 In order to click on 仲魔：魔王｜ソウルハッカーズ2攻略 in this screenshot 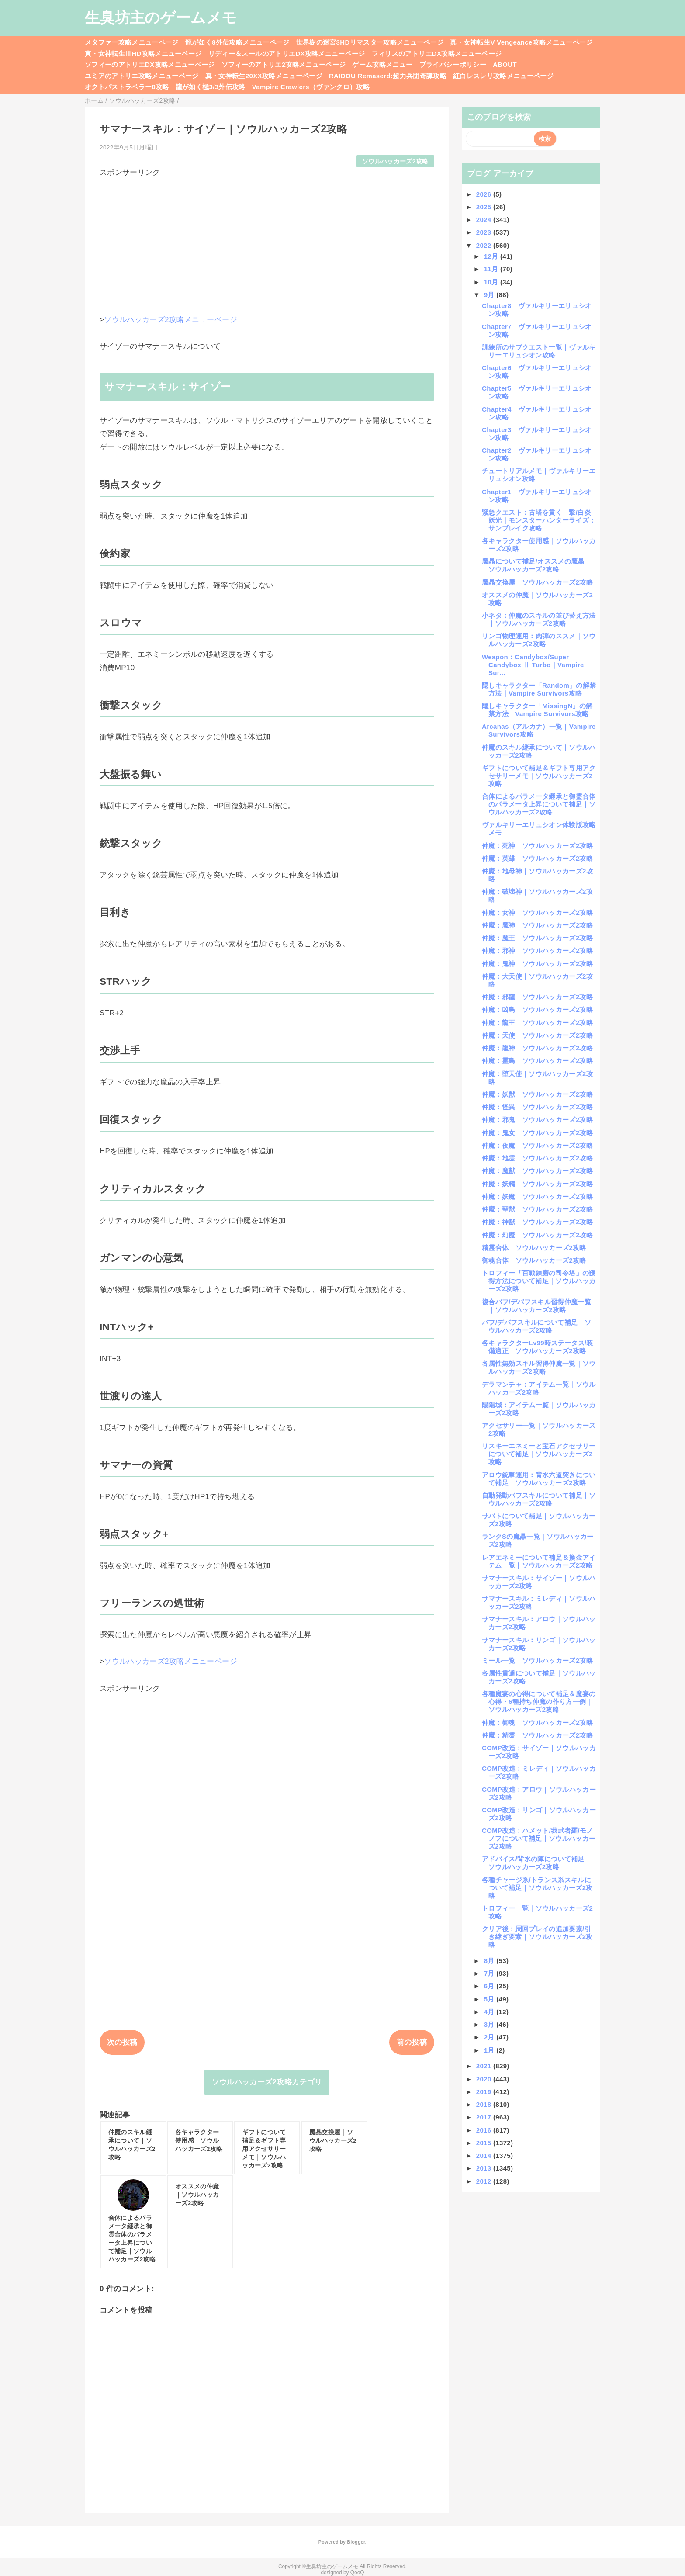, I will do `click(537, 938)`.